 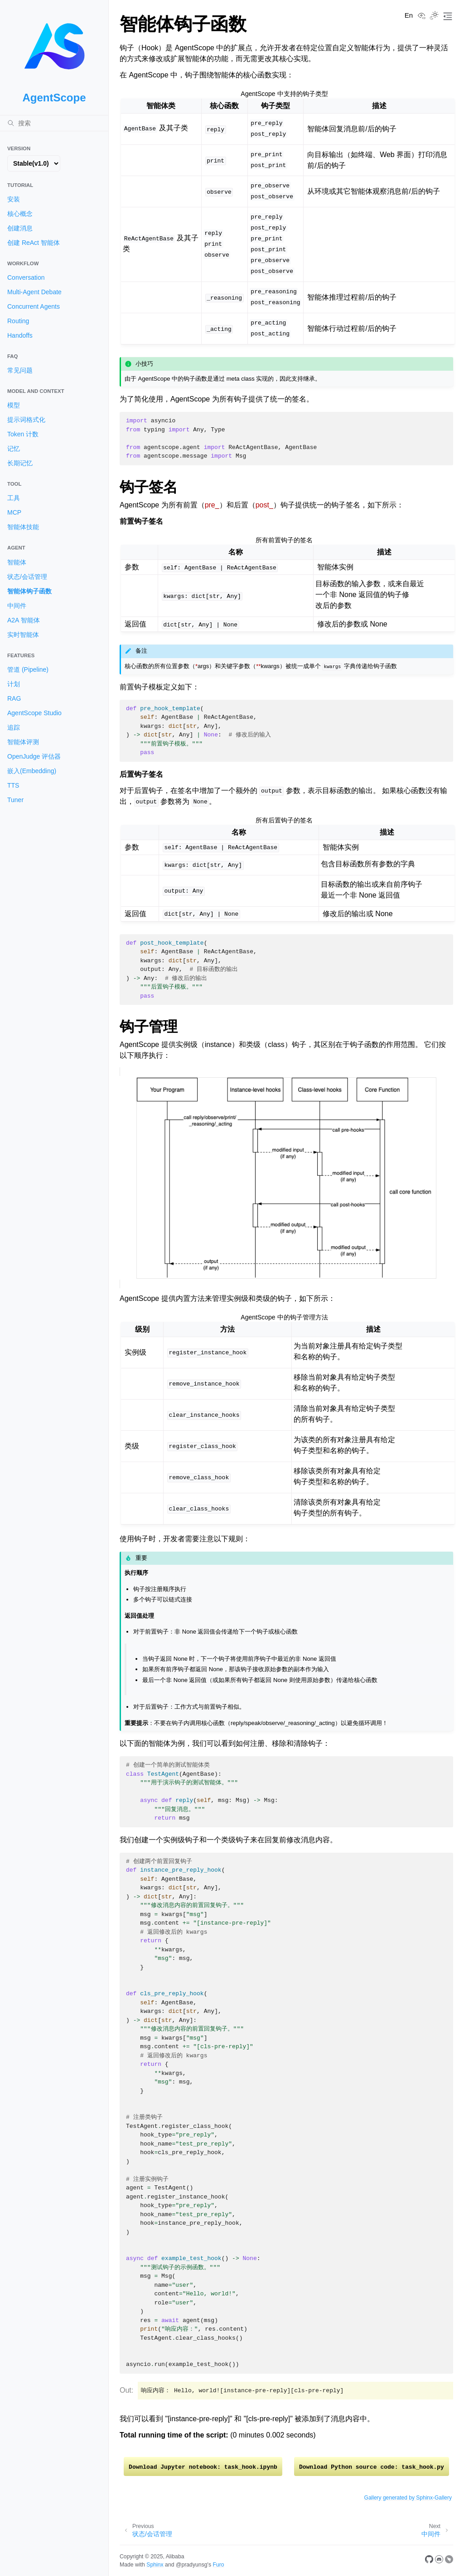 What do you see at coordinates (33, 242) in the screenshot?
I see `创建 ReAct 智能体` at bounding box center [33, 242].